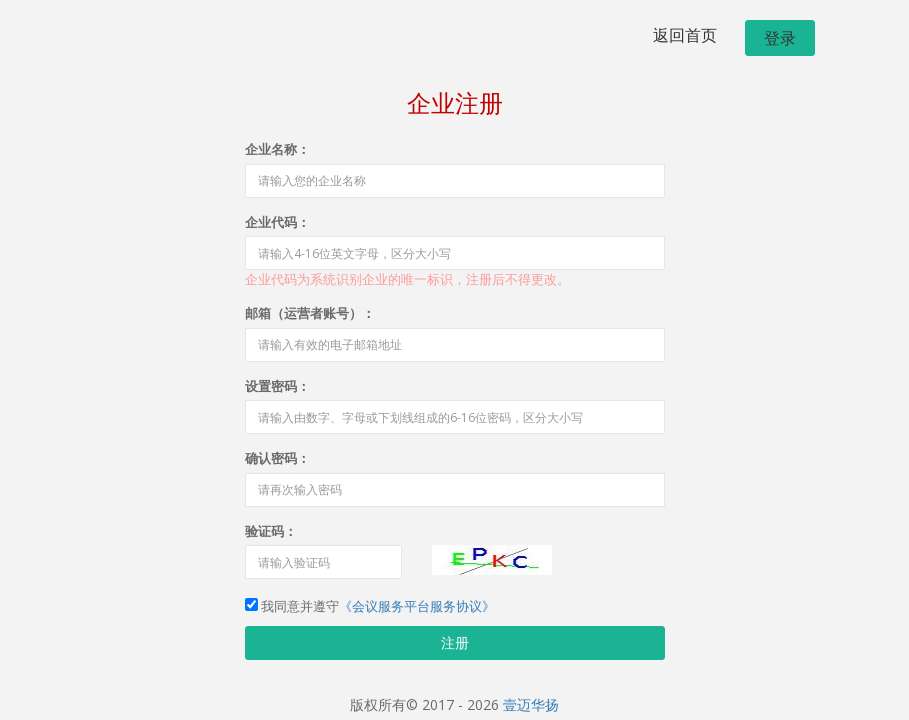 The height and width of the screenshot is (720, 909). I want to click on 壹迈华扬, so click(531, 704).